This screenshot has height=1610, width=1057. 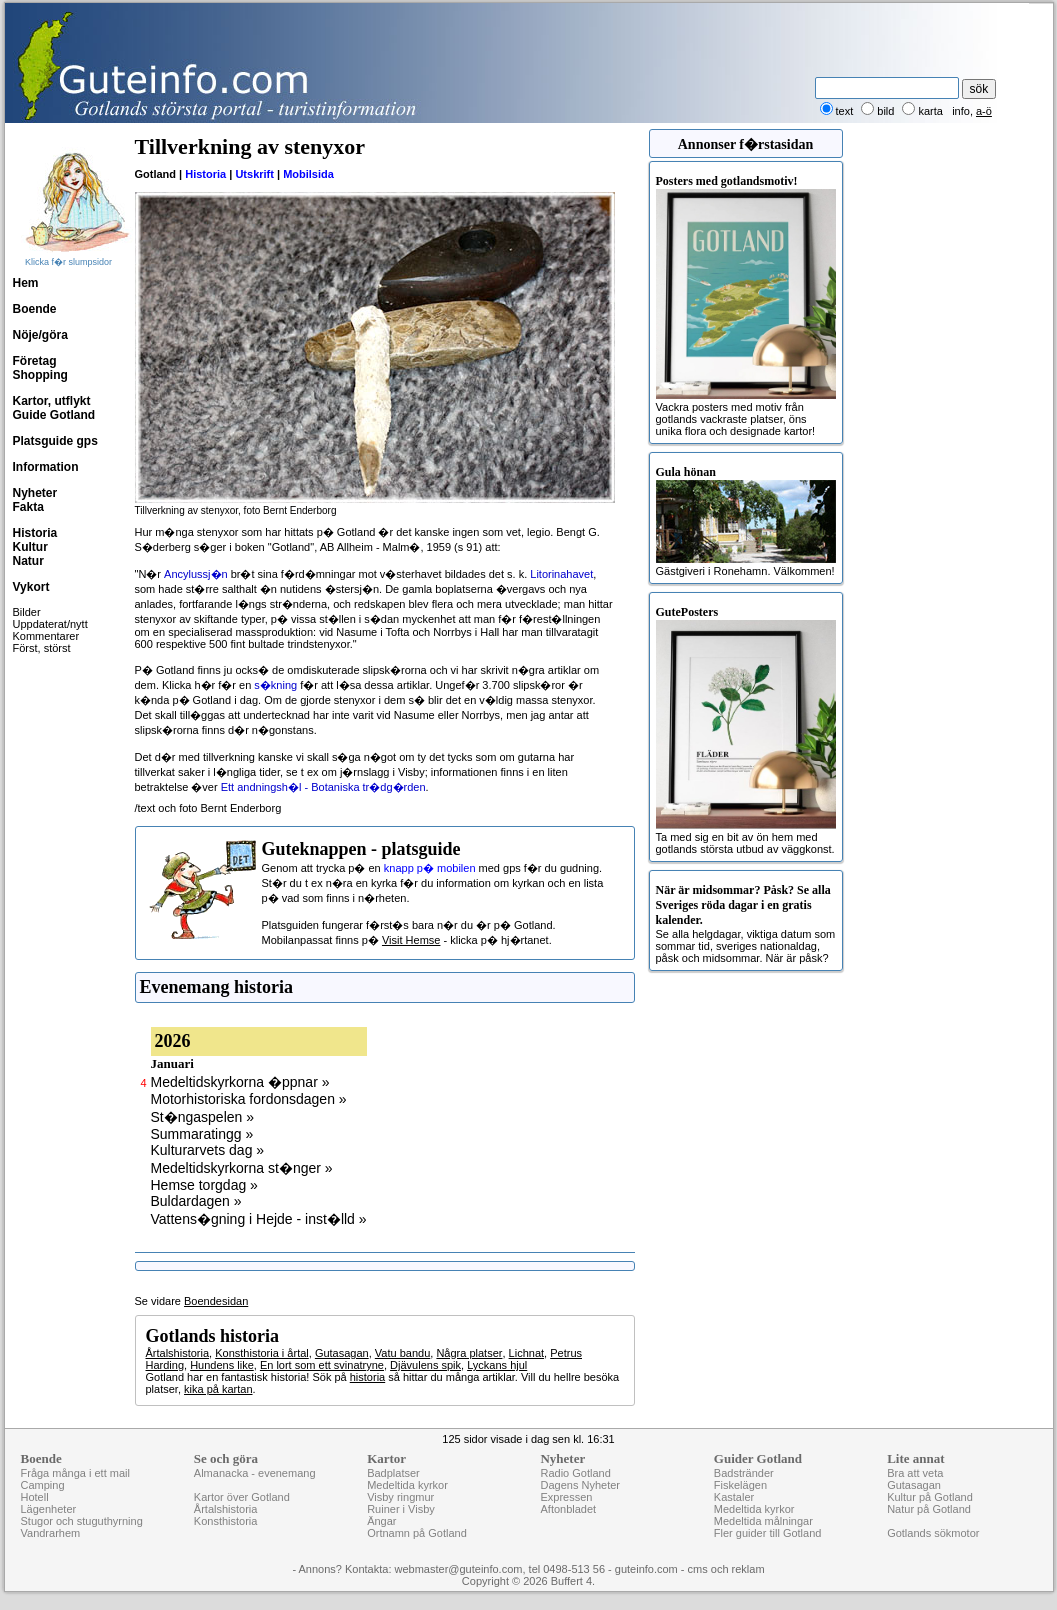 I want to click on Hundens like, so click(x=222, y=1365).